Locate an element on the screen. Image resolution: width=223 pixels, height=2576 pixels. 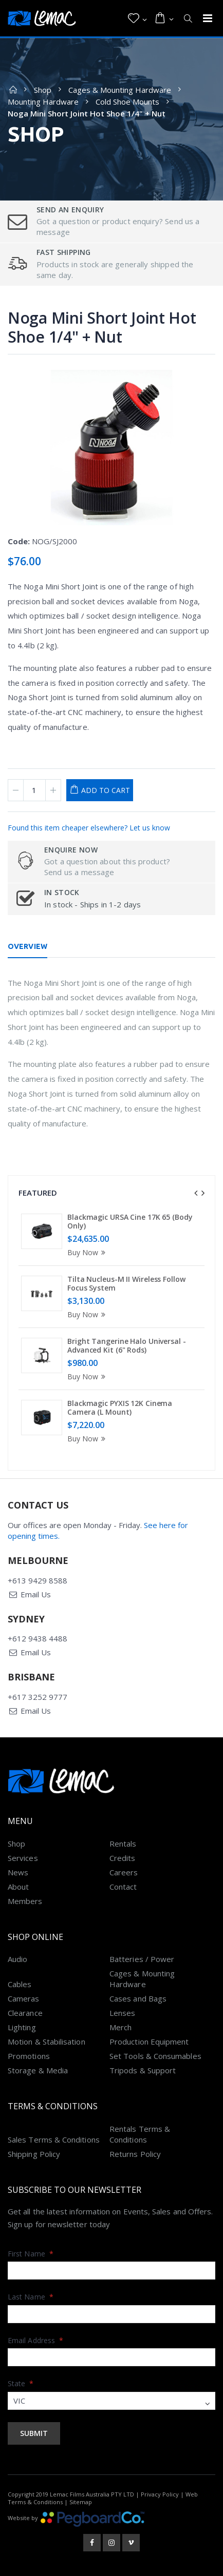
Overview [tab] is located at coordinates (27, 946).